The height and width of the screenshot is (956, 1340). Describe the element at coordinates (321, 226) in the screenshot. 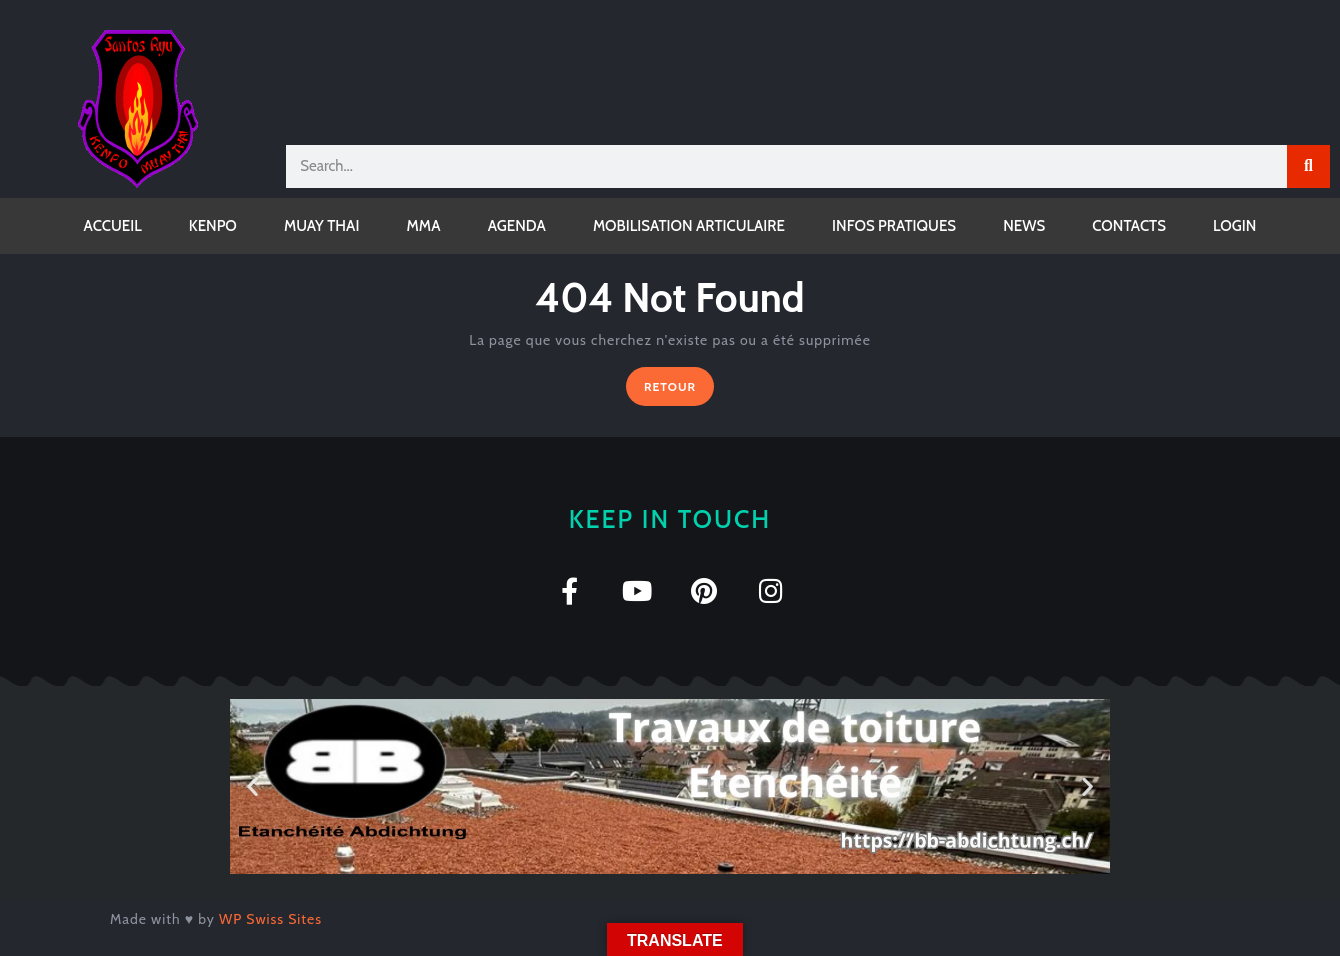

I see `MUAY THAI` at that location.